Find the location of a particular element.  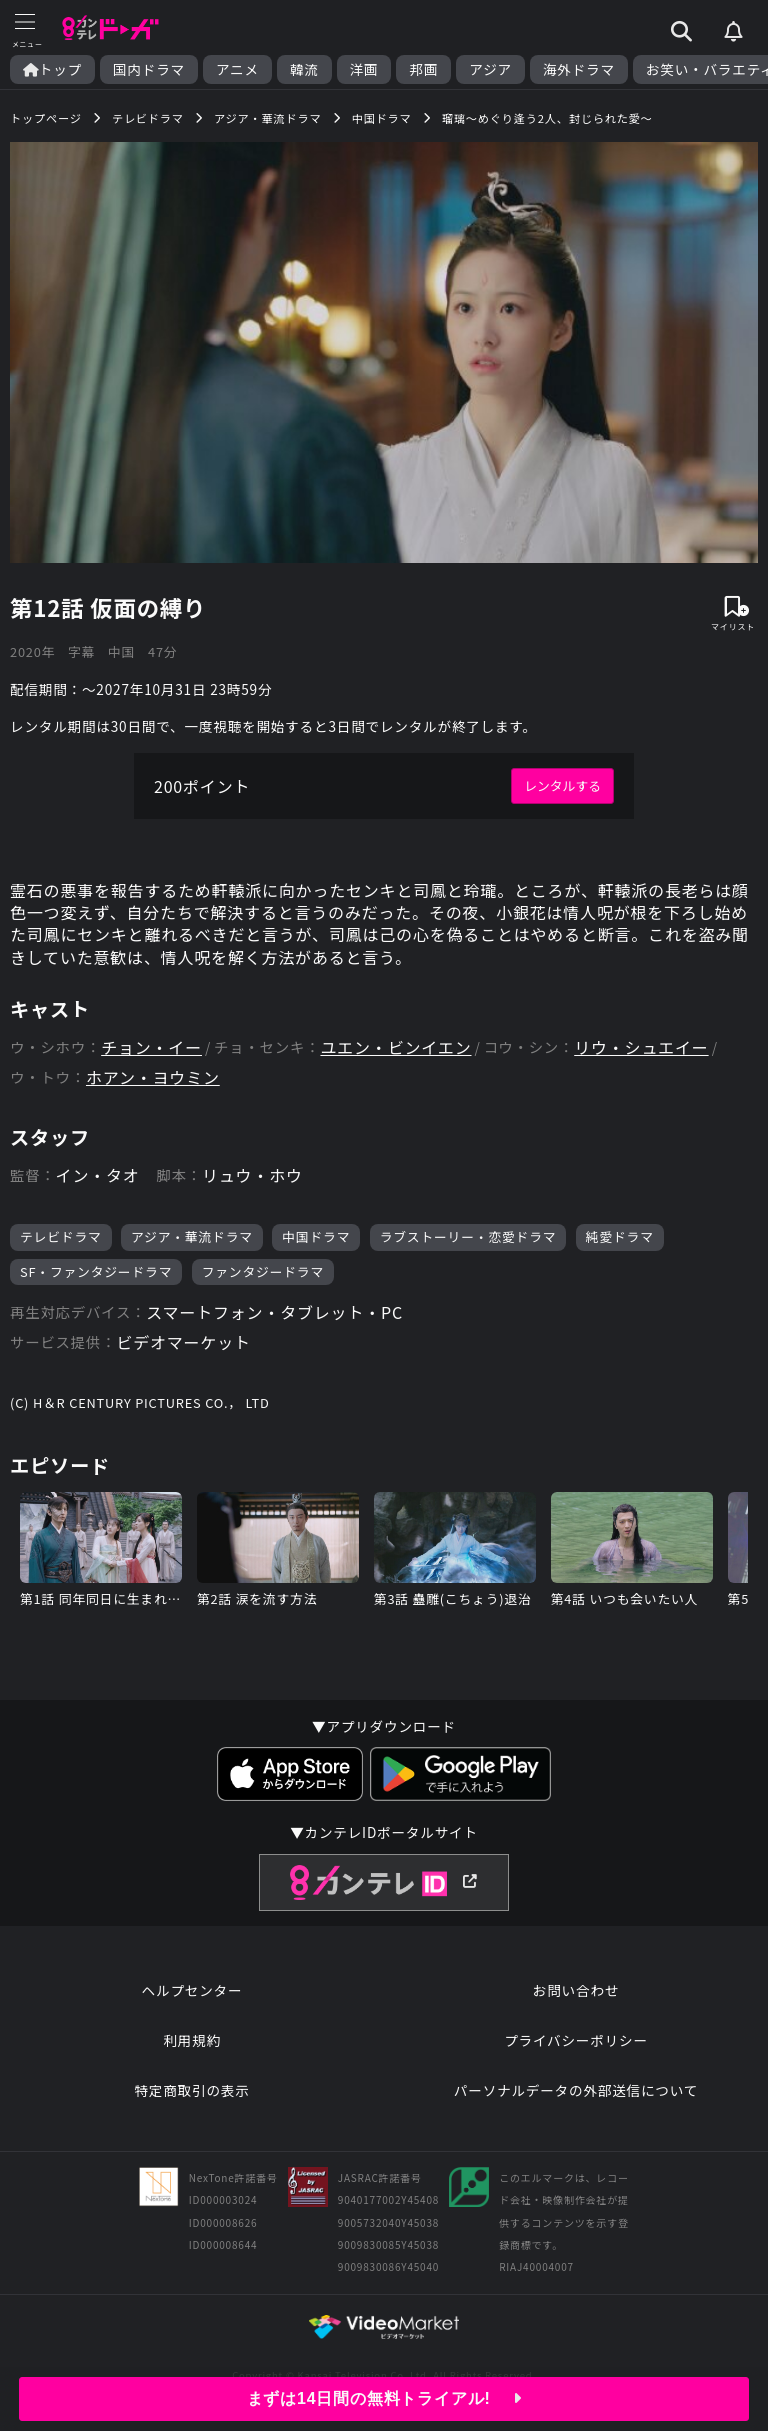

邦画 is located at coordinates (423, 69).